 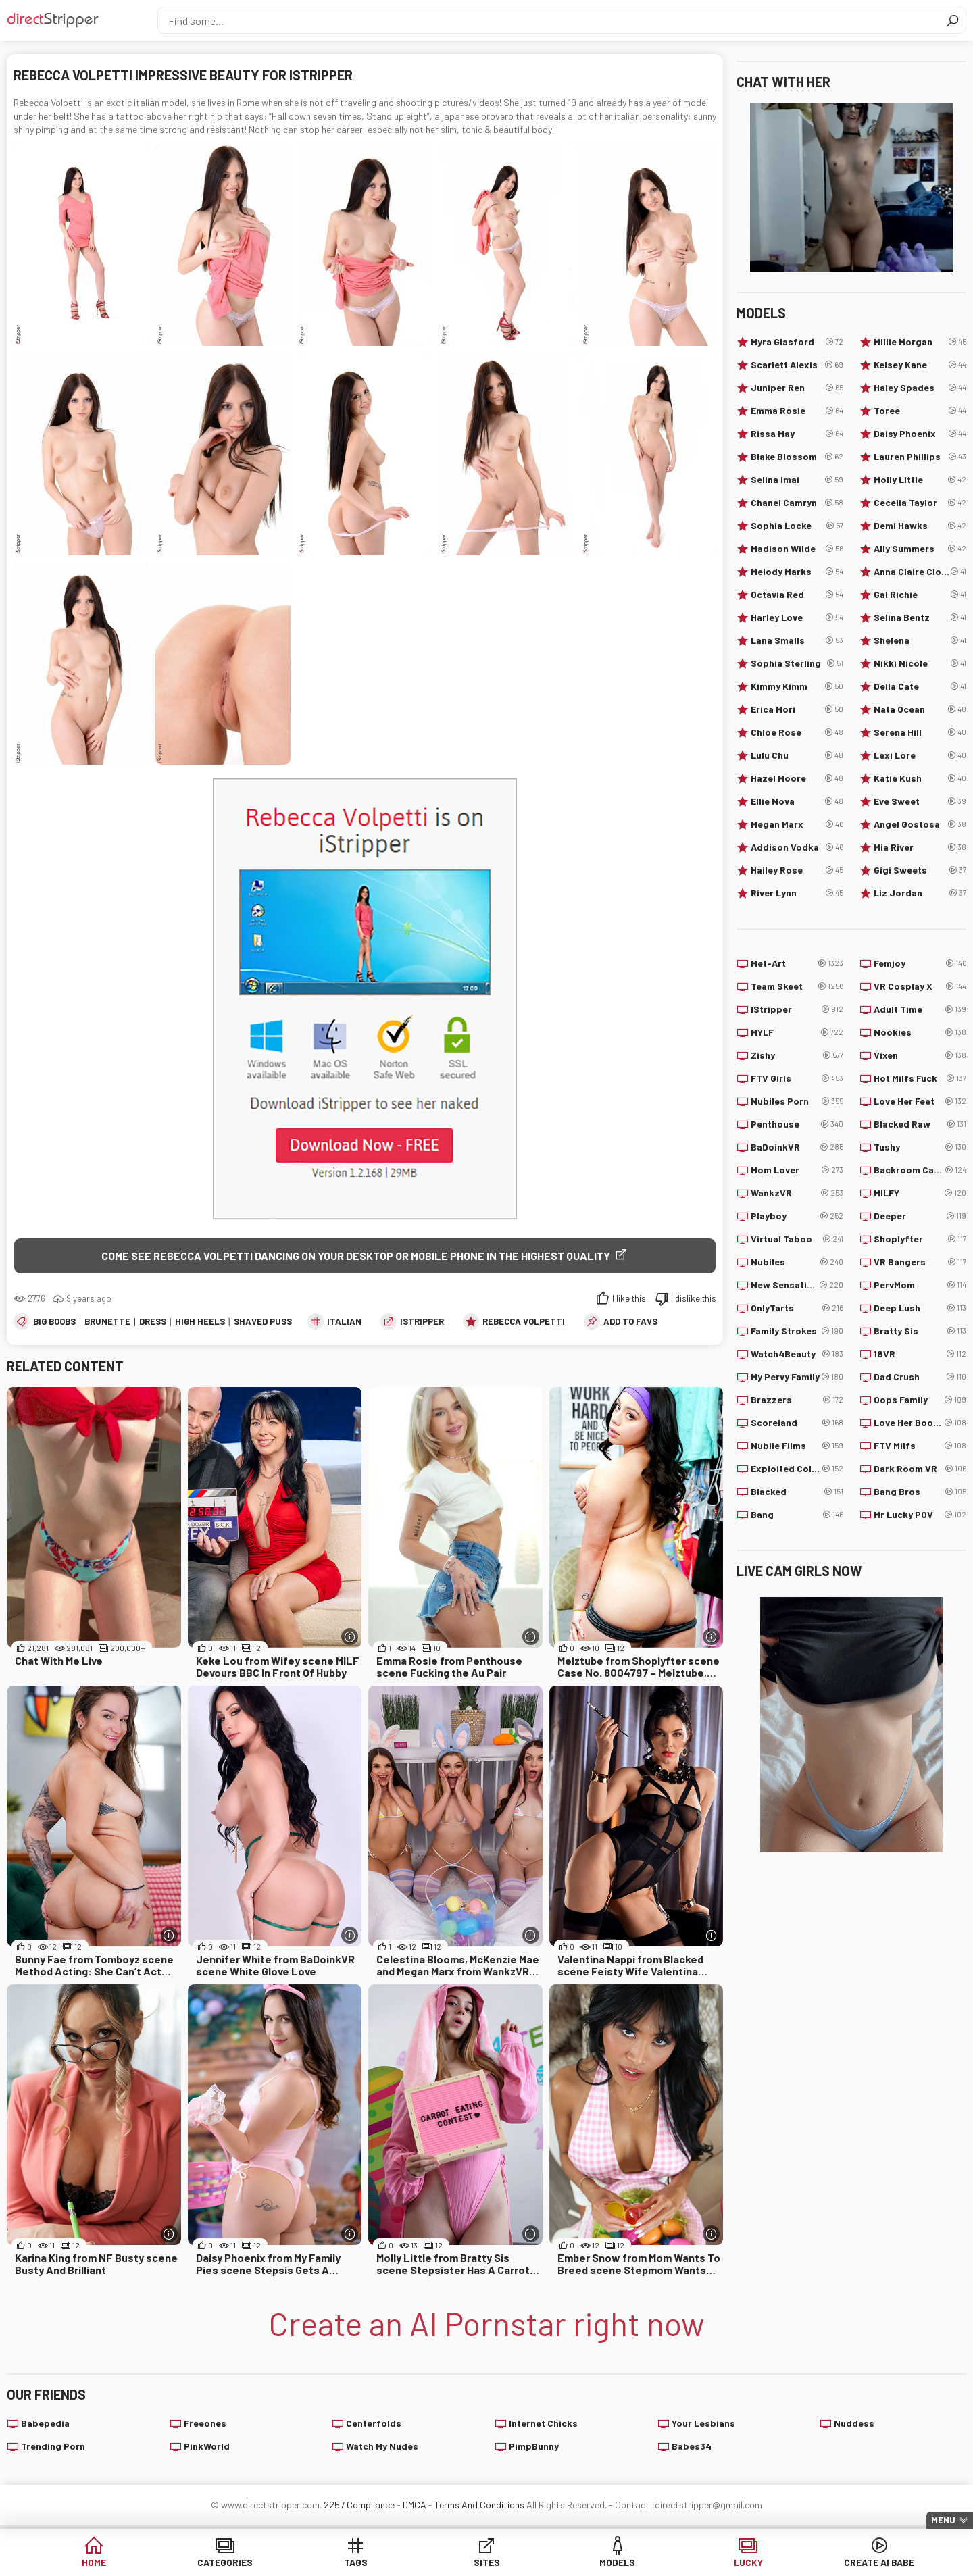 What do you see at coordinates (920, 411) in the screenshot?
I see `Toree` at bounding box center [920, 411].